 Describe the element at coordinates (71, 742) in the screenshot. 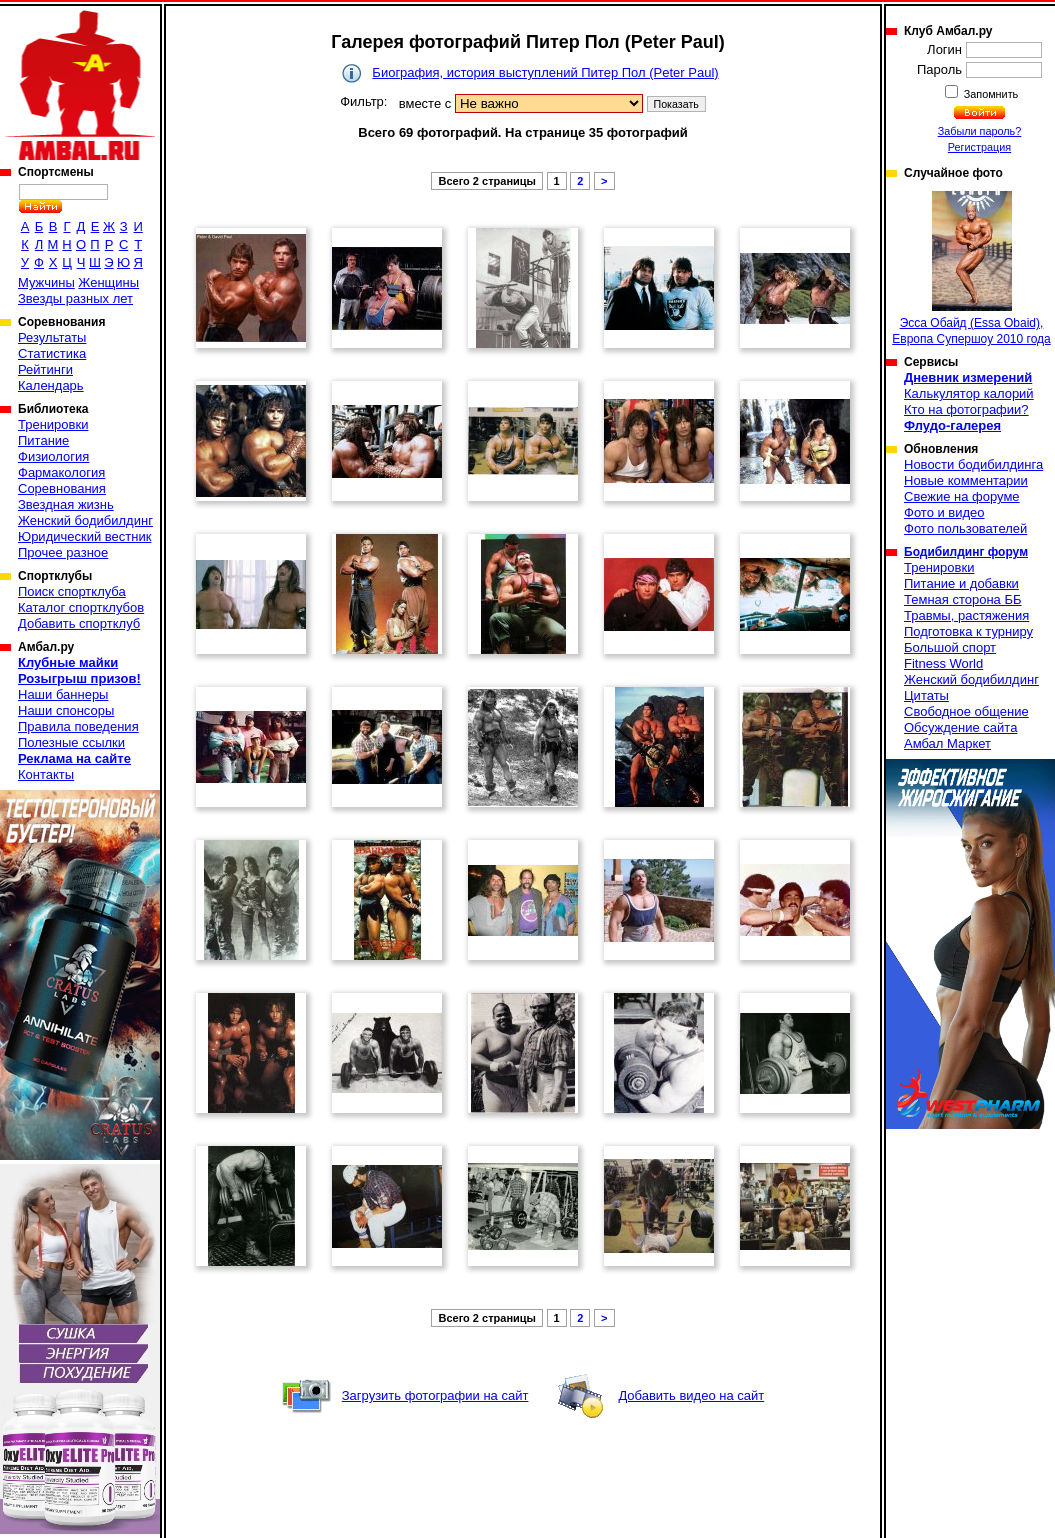

I see `Полезные ссылки` at that location.